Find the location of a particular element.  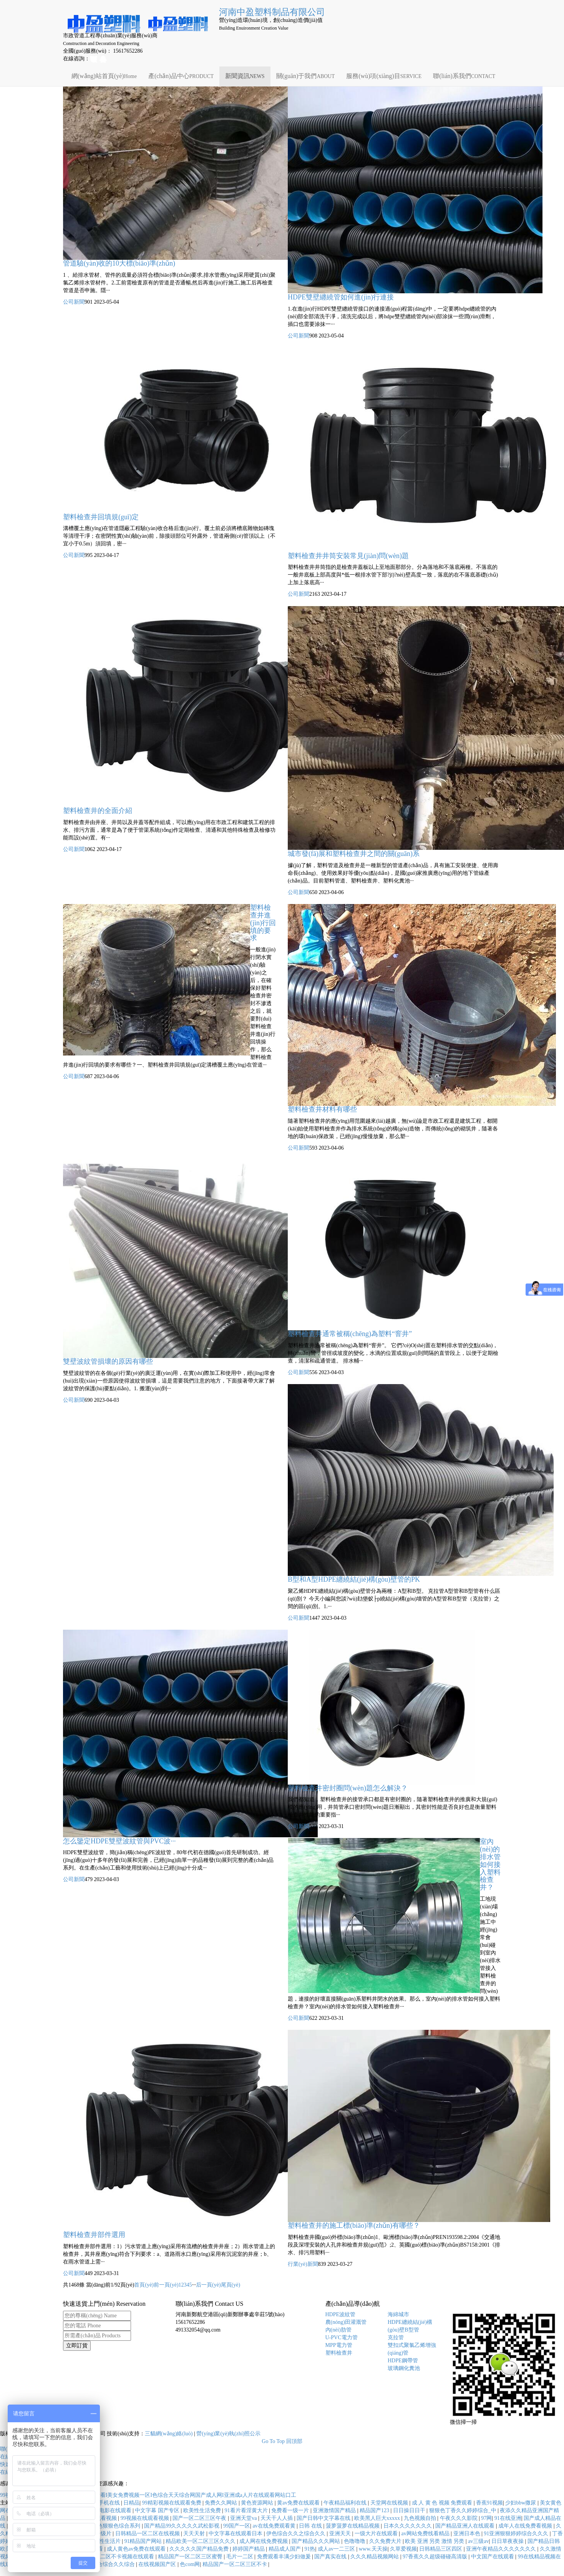

伊人电影在线观看 is located at coordinates (110, 2510).